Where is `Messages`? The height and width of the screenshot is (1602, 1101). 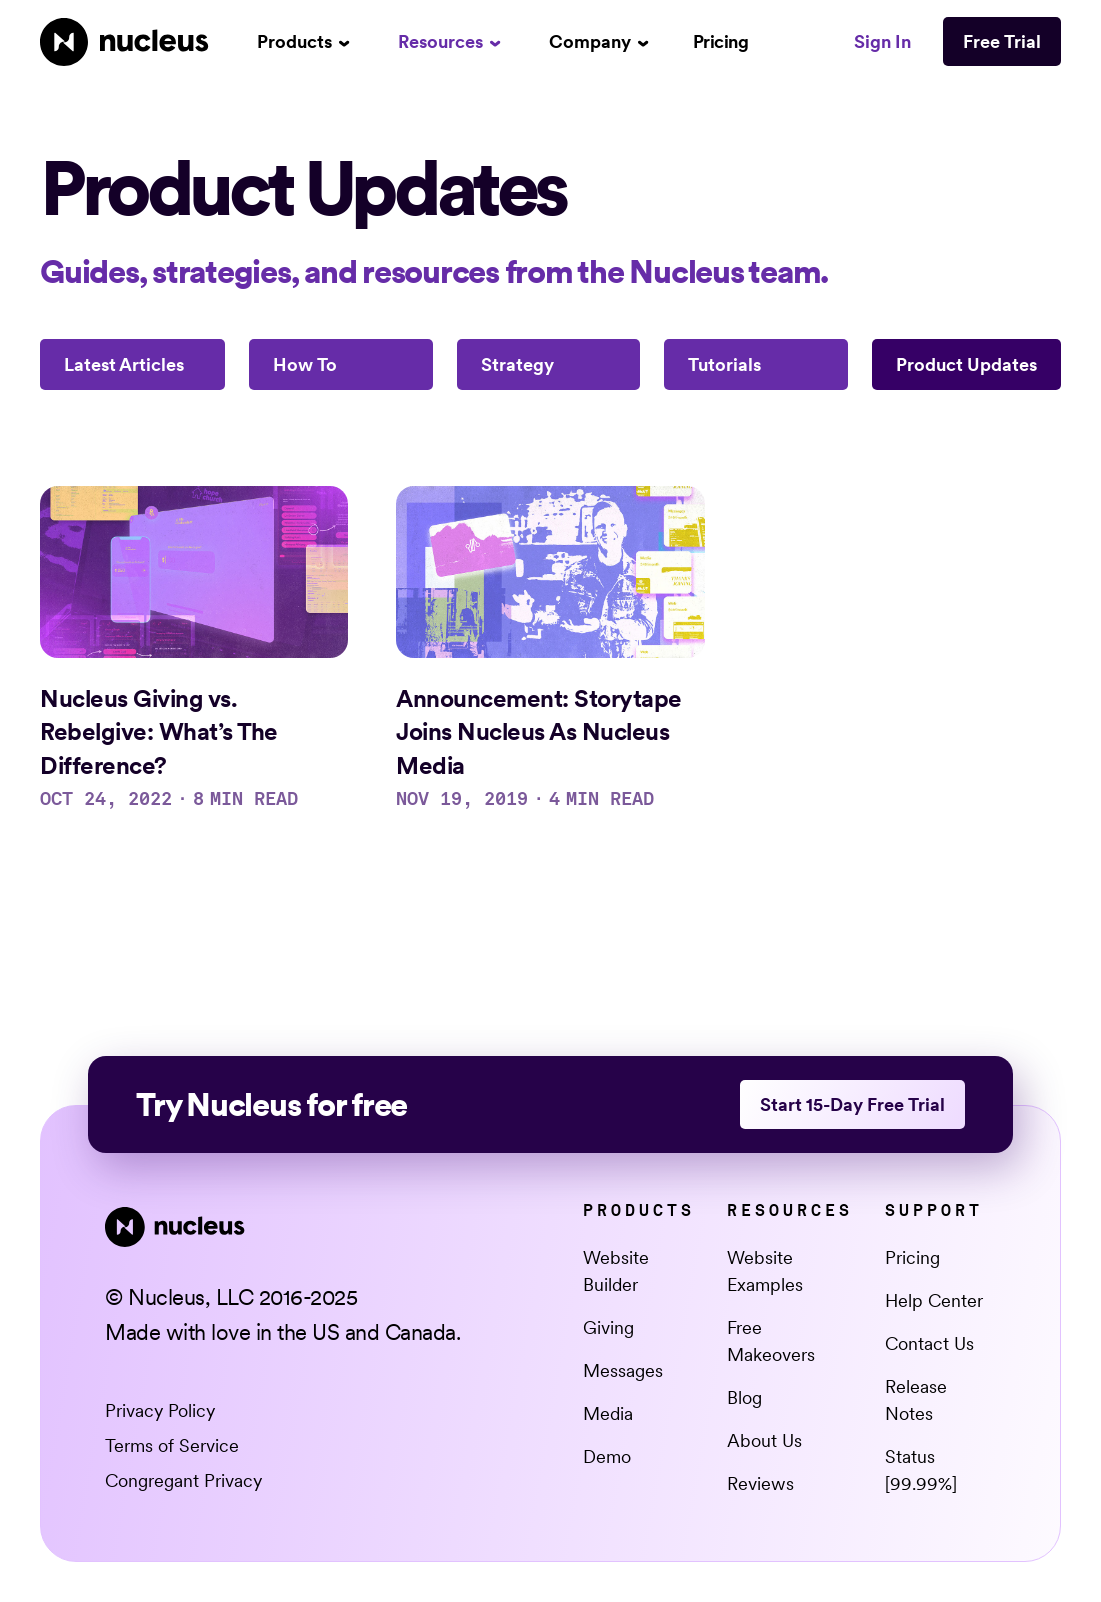
Messages is located at coordinates (623, 1370).